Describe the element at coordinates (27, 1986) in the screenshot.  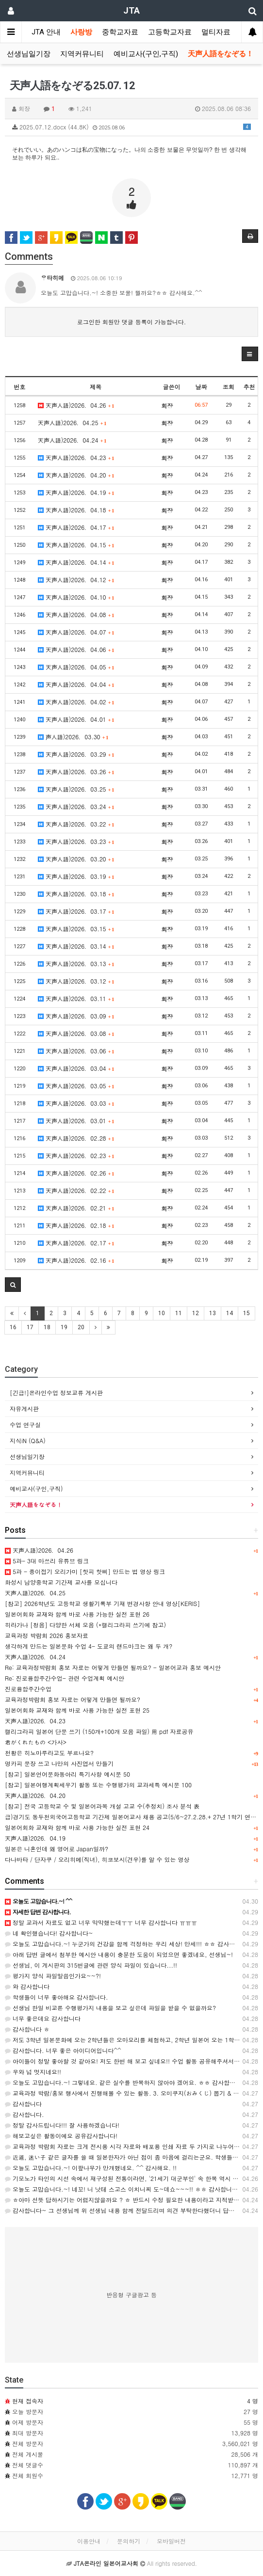
I see `와 감사합니다` at that location.